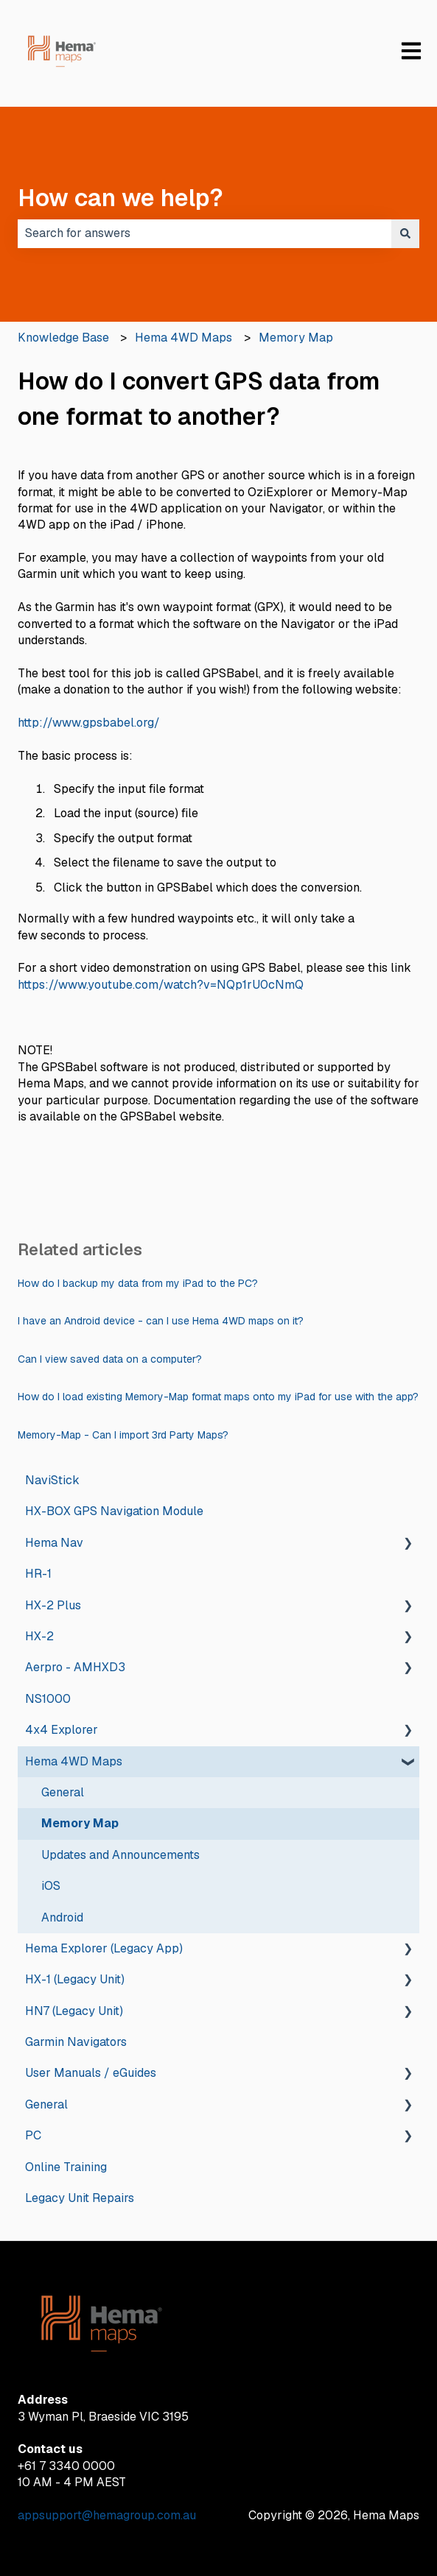  I want to click on Hema 4WD Maps, so click(183, 337).